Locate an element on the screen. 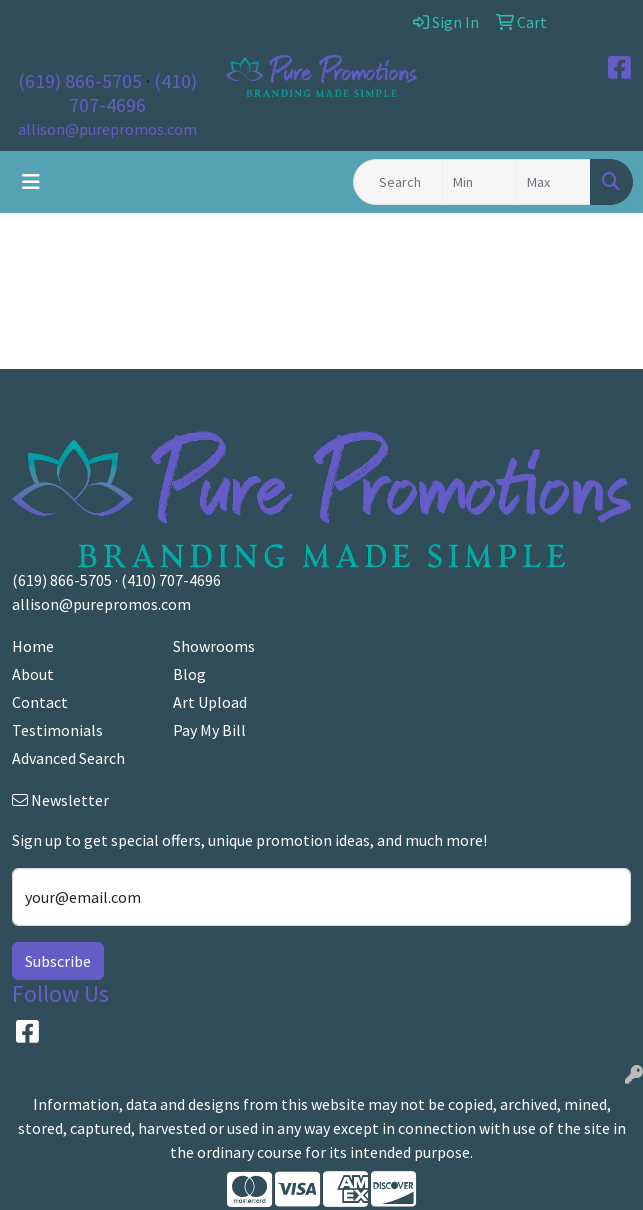 This screenshot has width=643, height=1210. Blog is located at coordinates (189, 674).